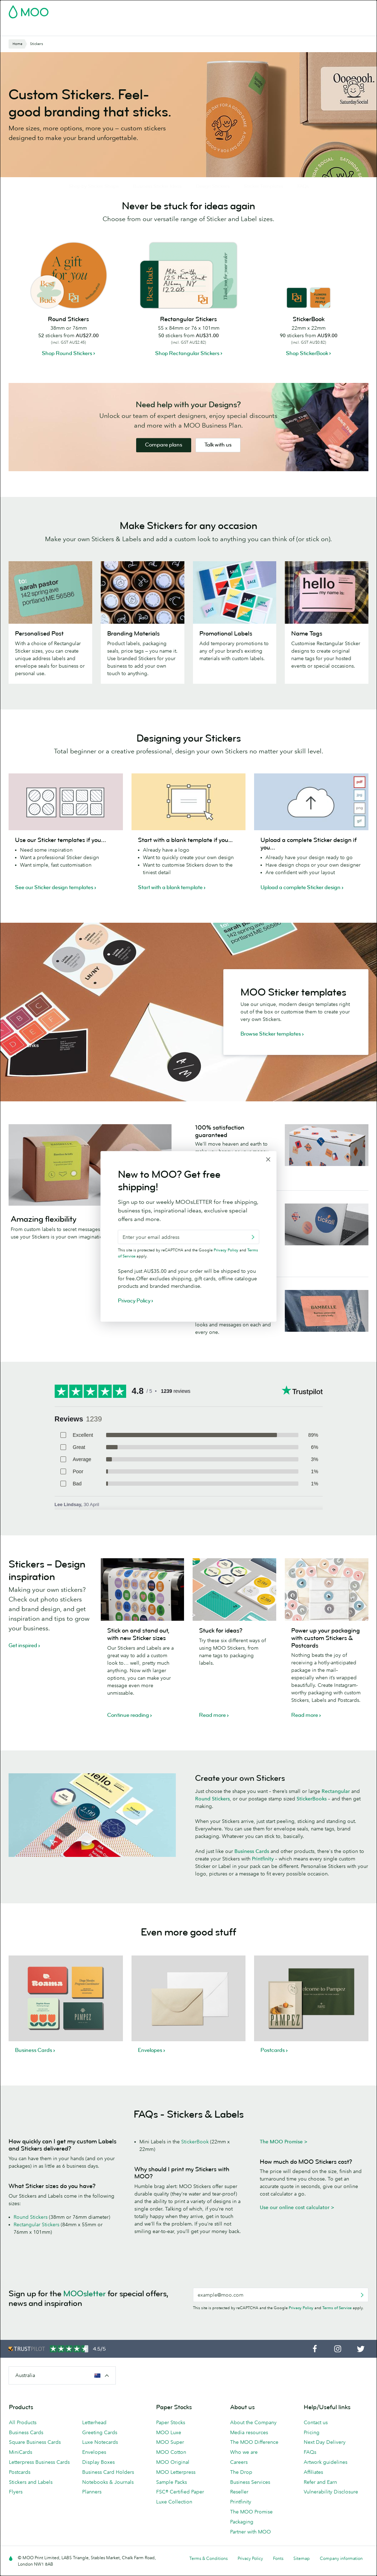  Describe the element at coordinates (312, 1816) in the screenshot. I see `StickerBooks` at that location.